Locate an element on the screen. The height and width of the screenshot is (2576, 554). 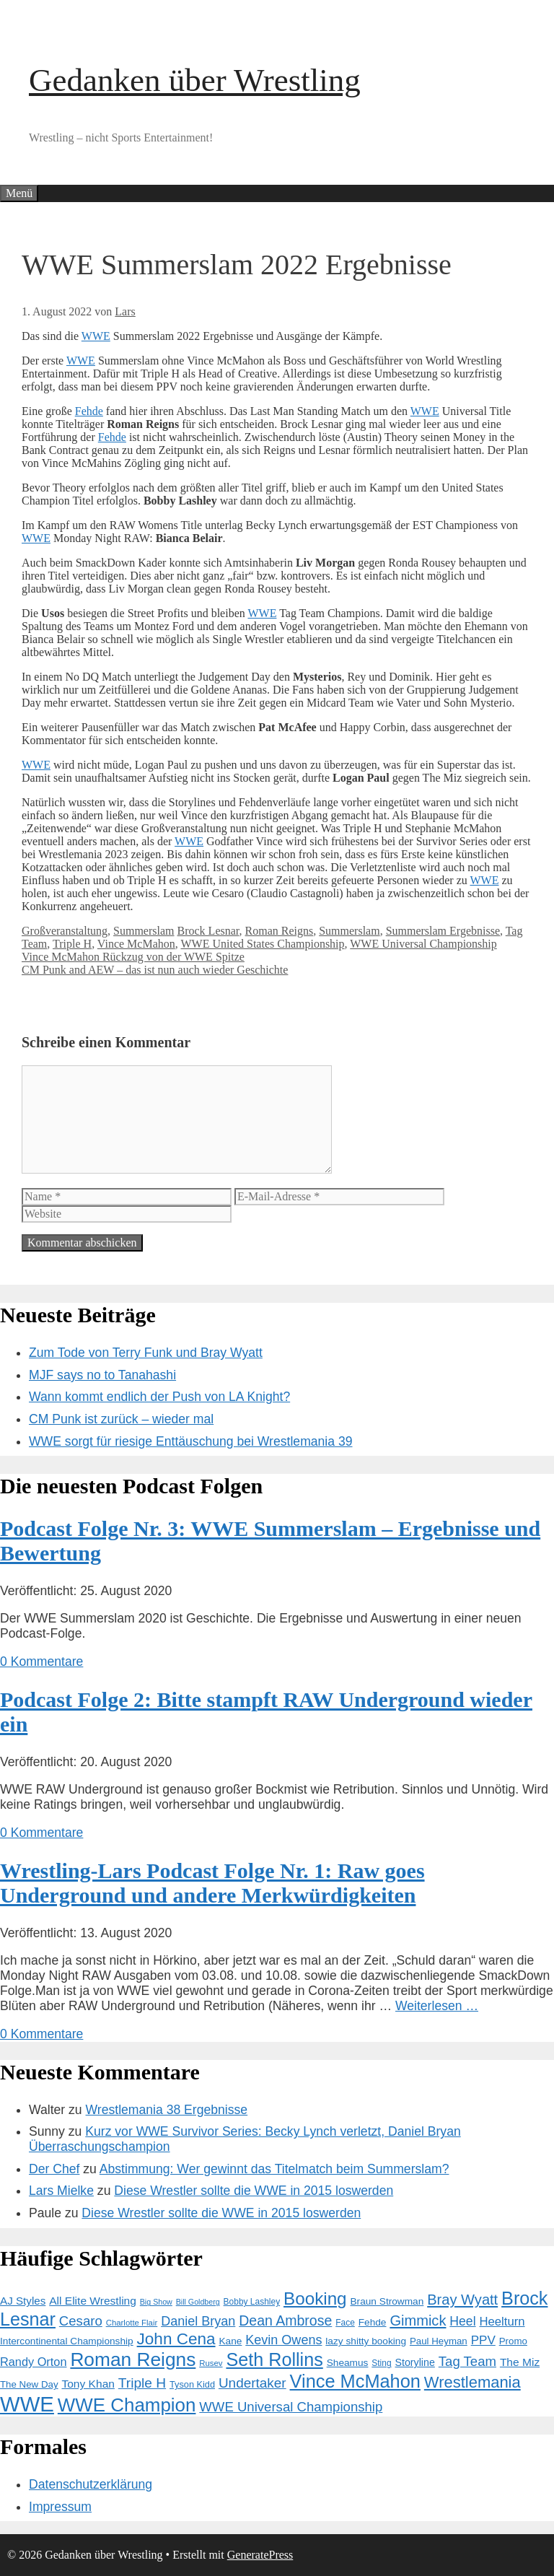
Vince McMahon is located at coordinates (136, 944).